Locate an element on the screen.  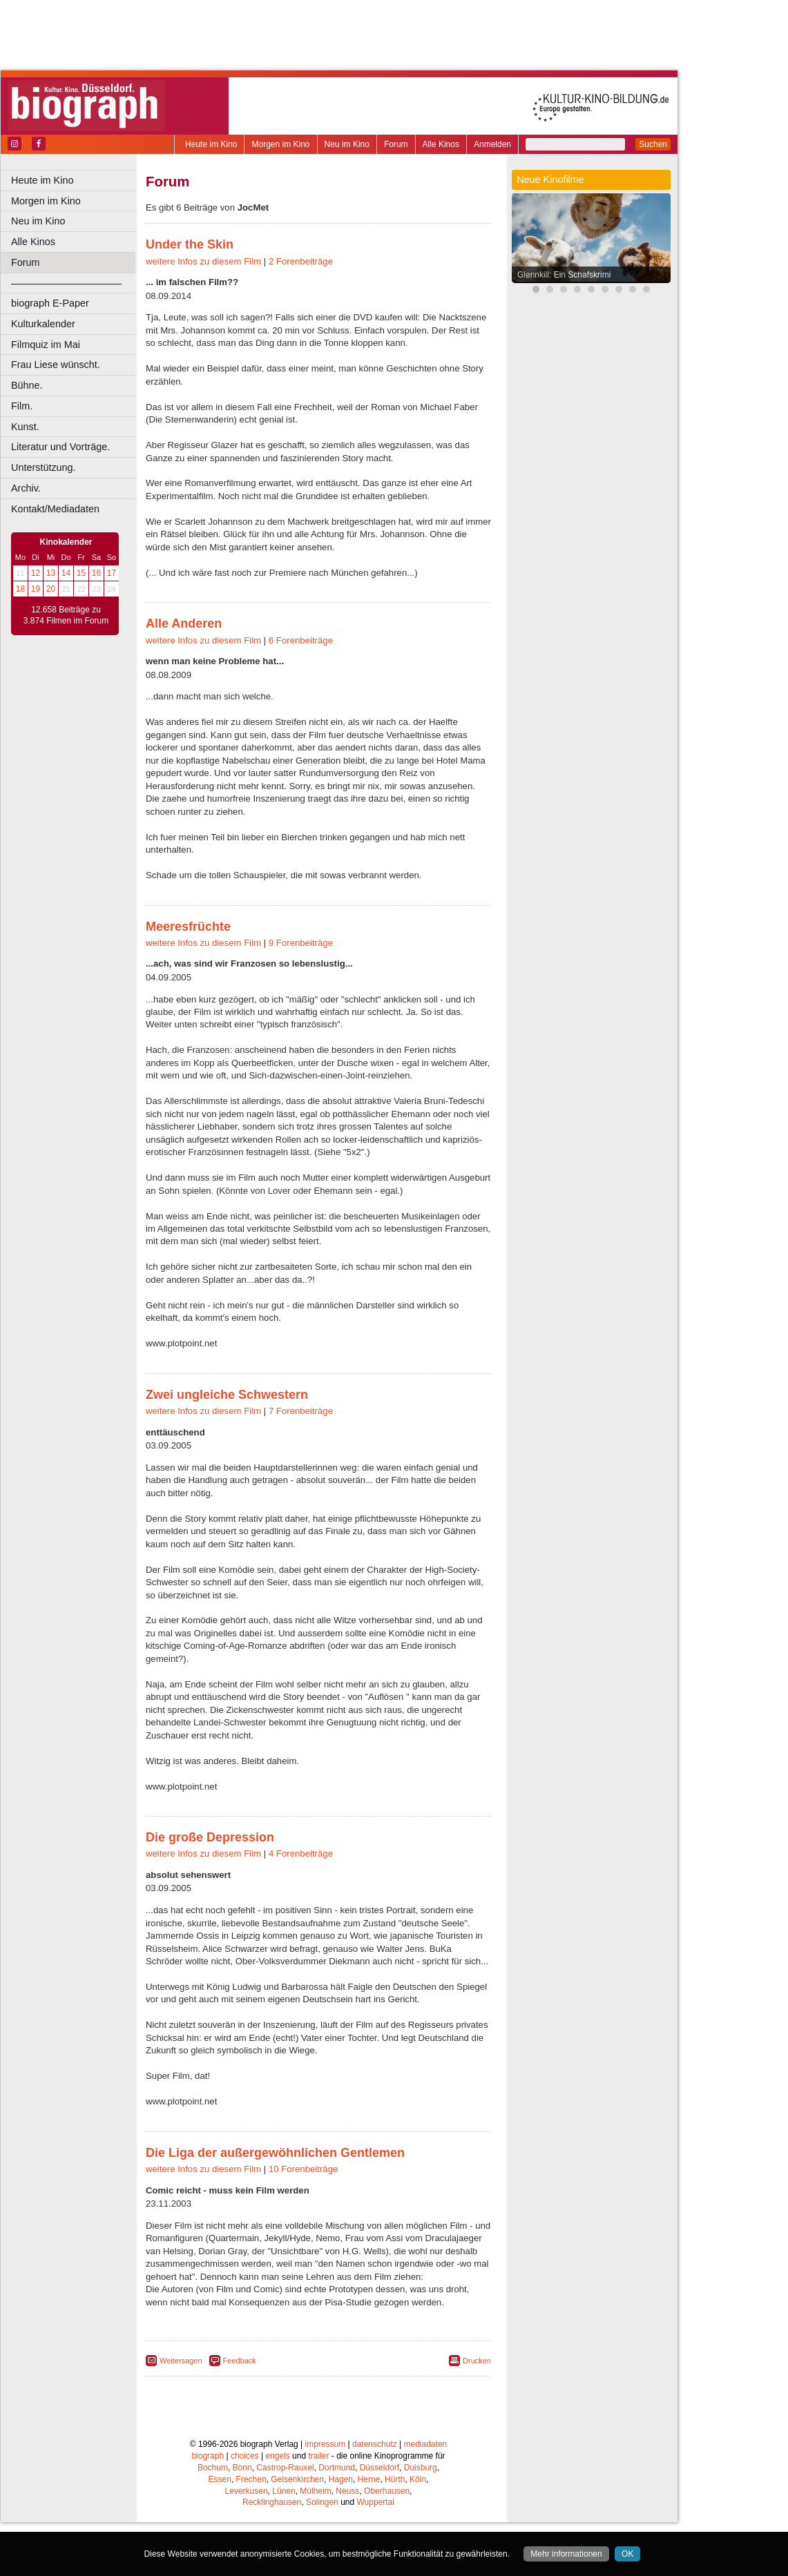
Under the Skin is located at coordinates (189, 244).